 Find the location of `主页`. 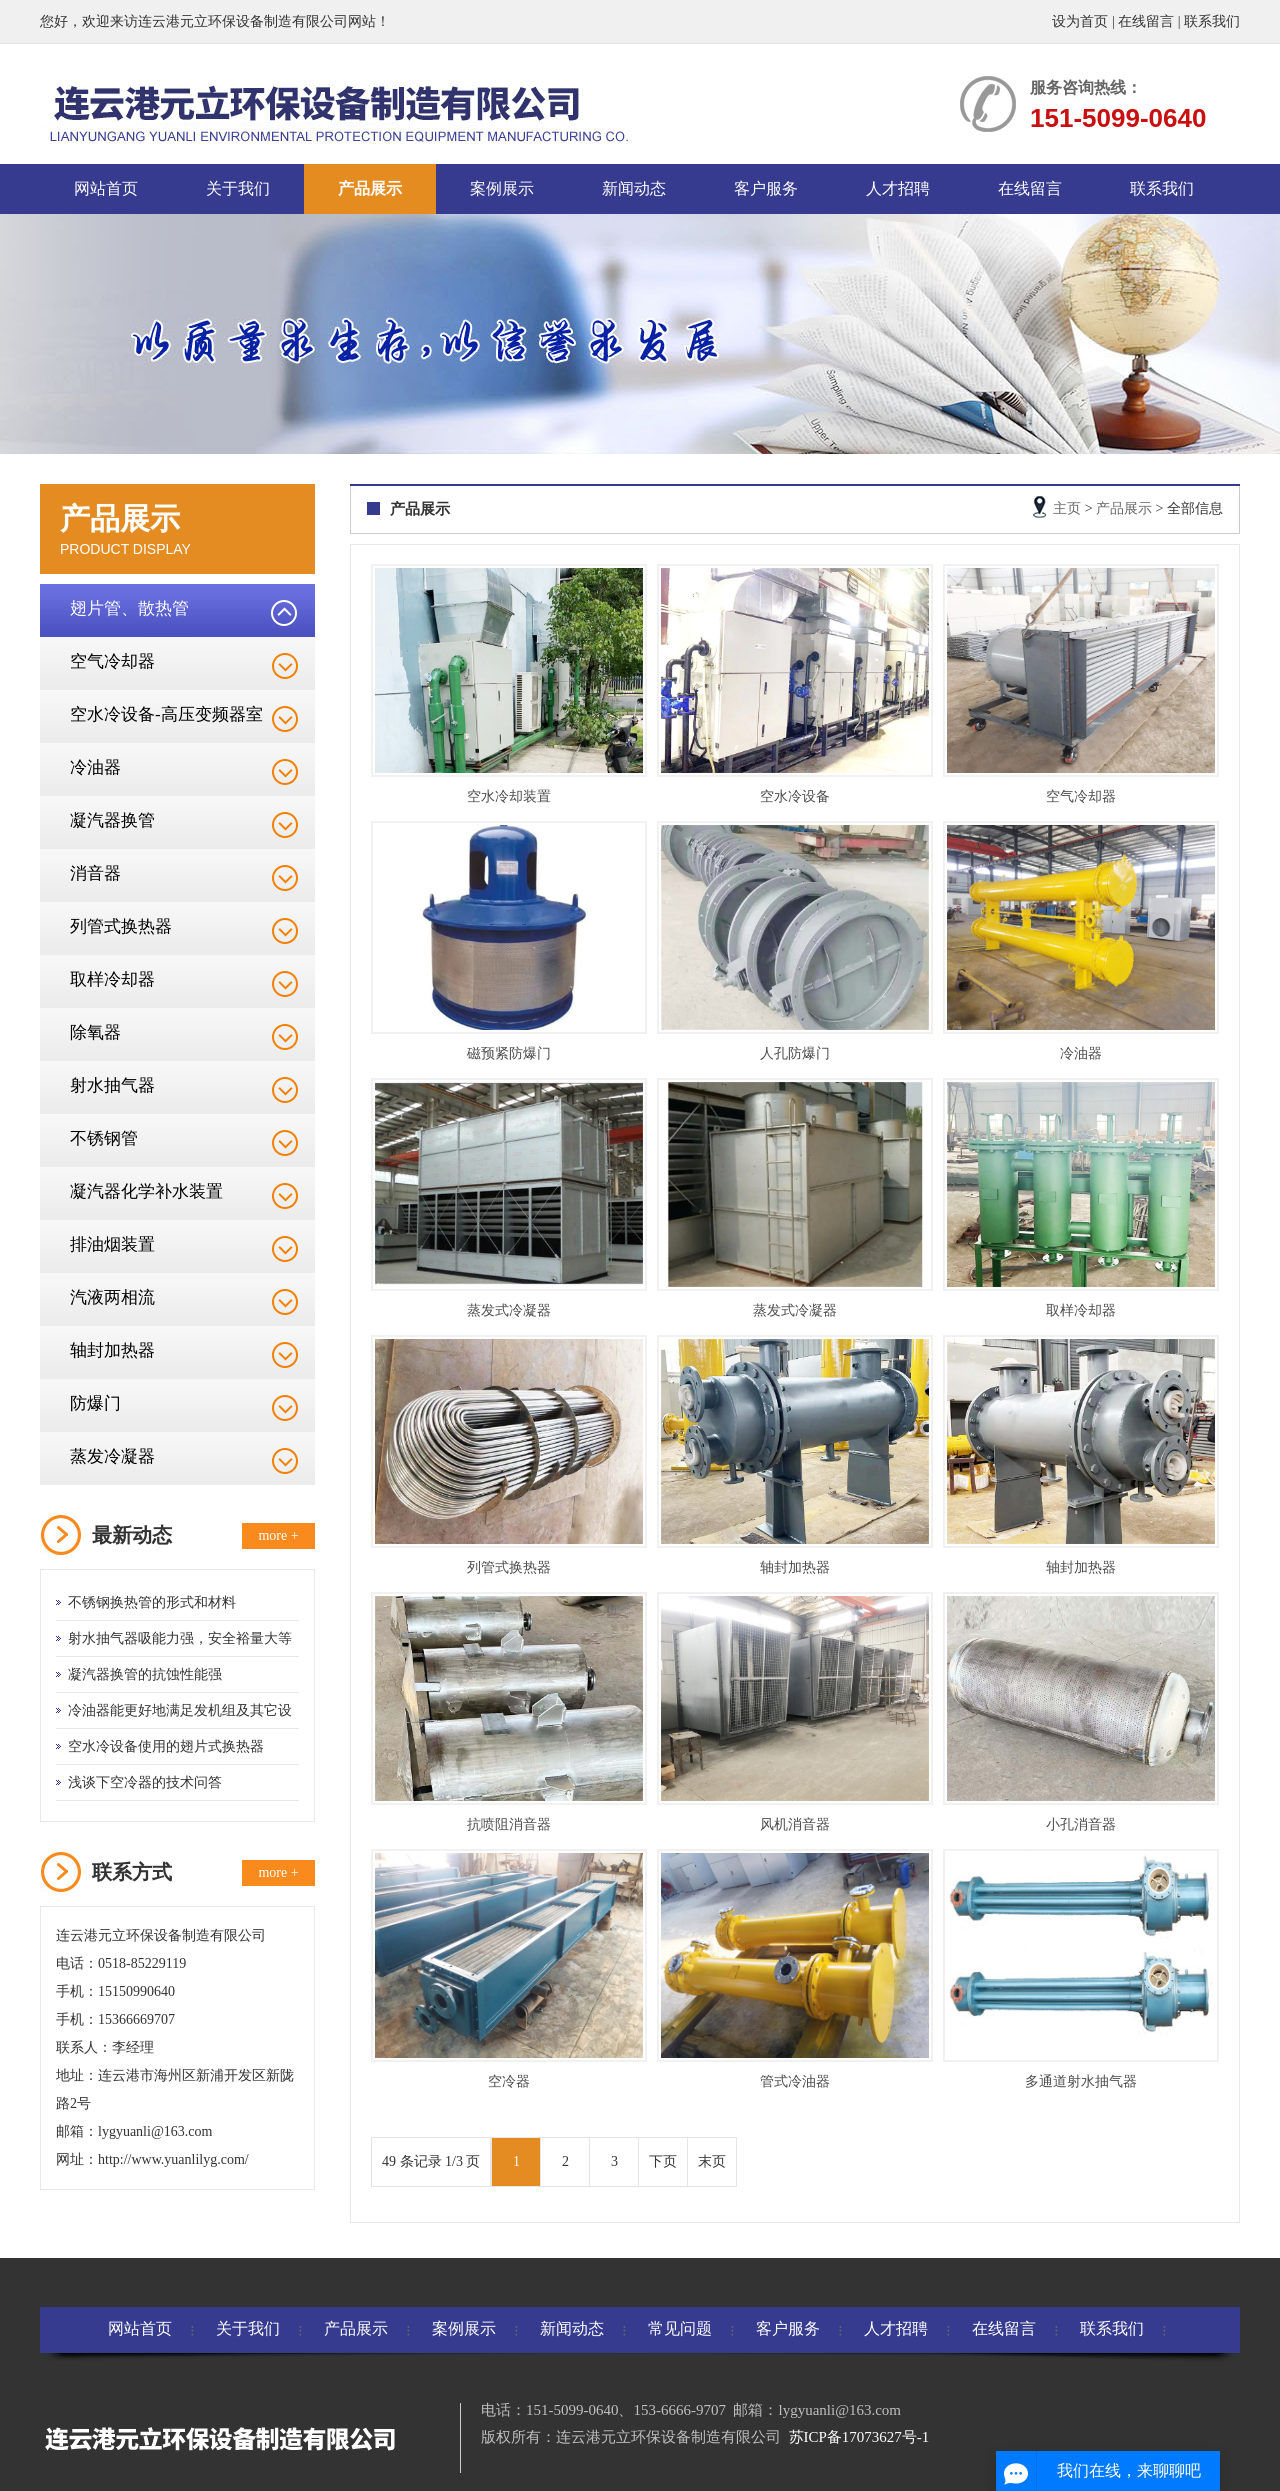

主页 is located at coordinates (1067, 508).